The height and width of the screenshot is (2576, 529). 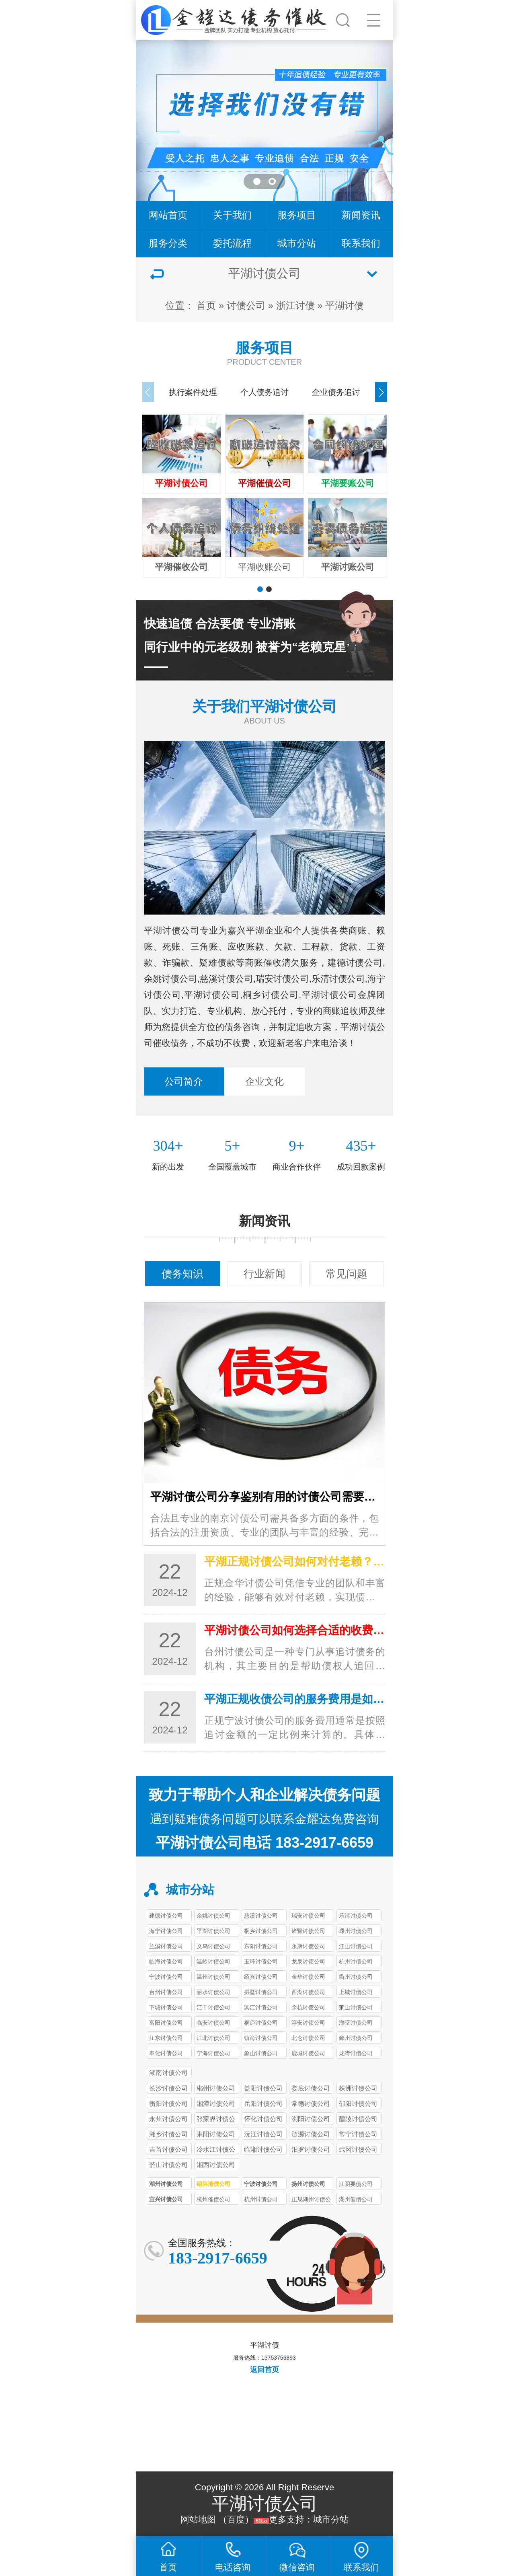 I want to click on 湖州催债公司, so click(x=356, y=2199).